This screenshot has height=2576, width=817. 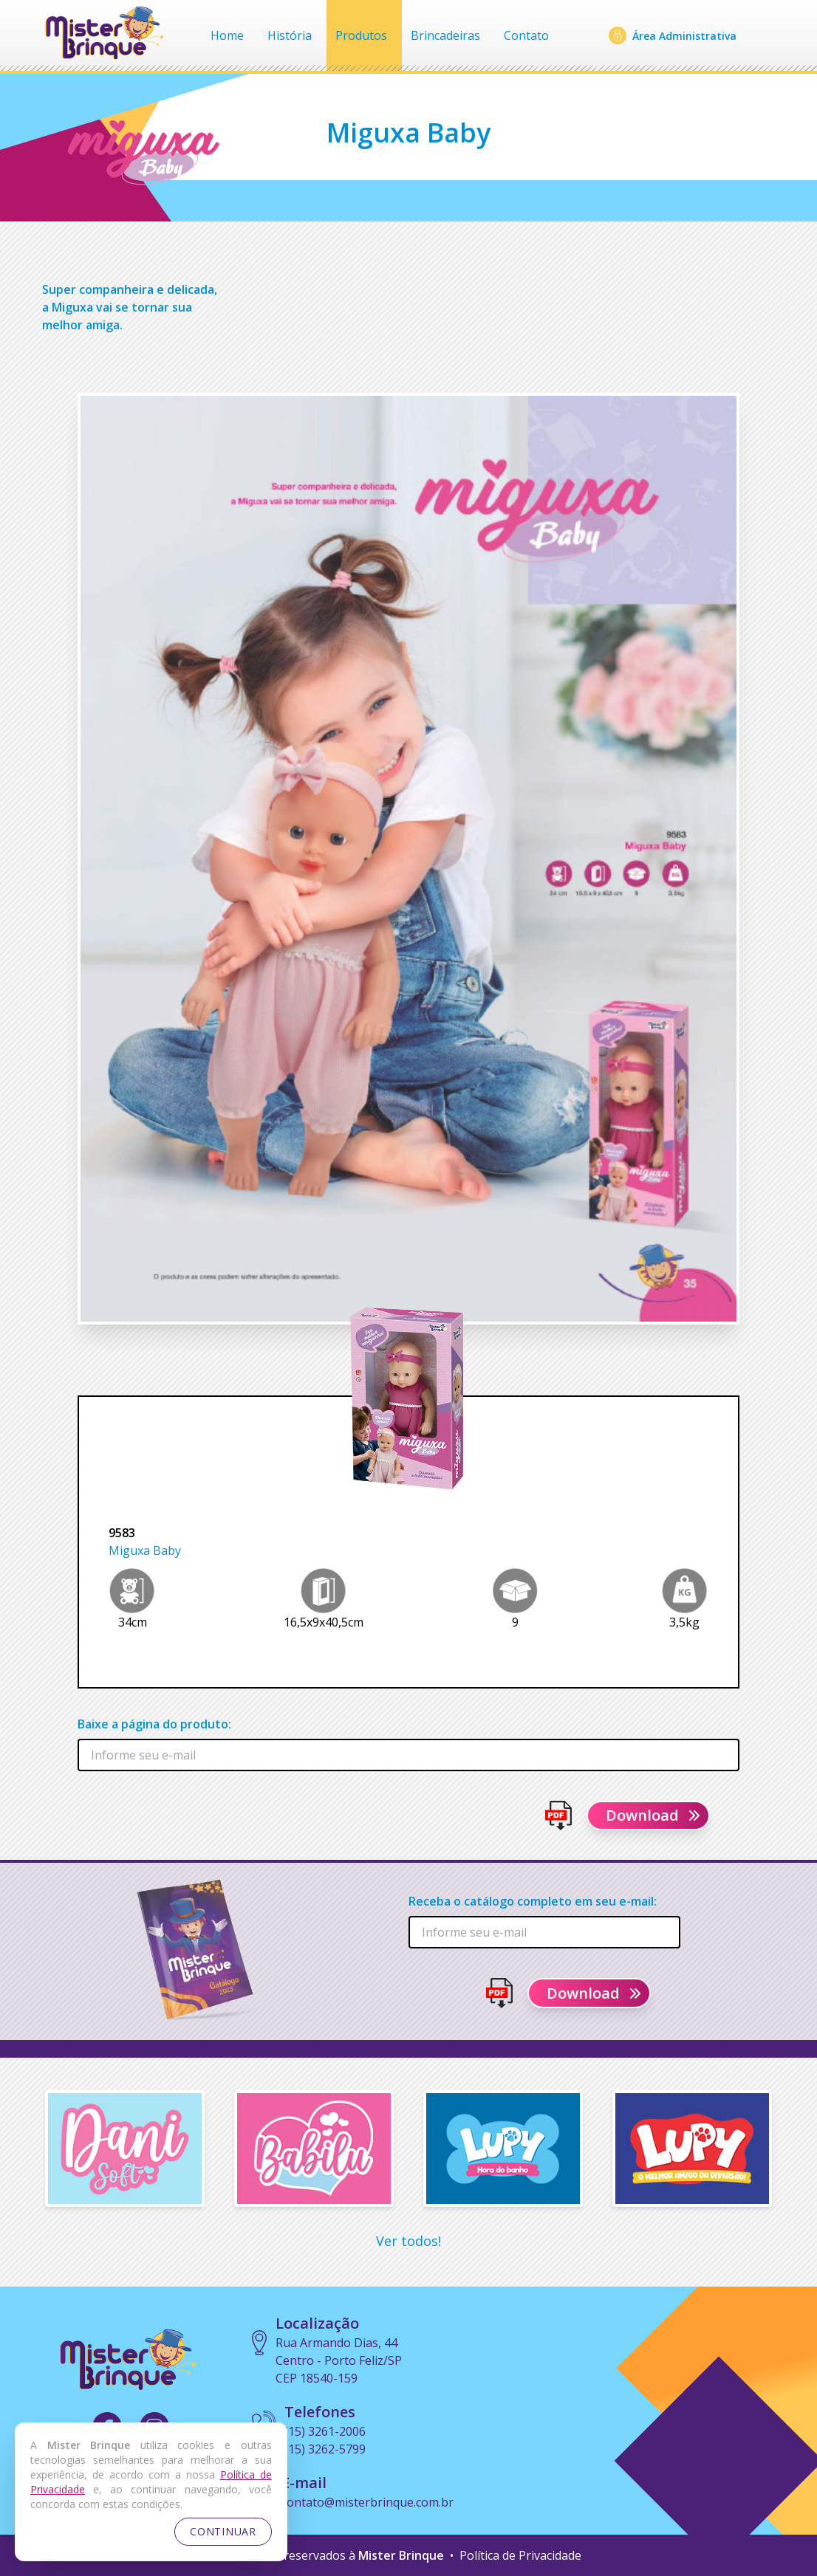 What do you see at coordinates (289, 35) in the screenshot?
I see `História` at bounding box center [289, 35].